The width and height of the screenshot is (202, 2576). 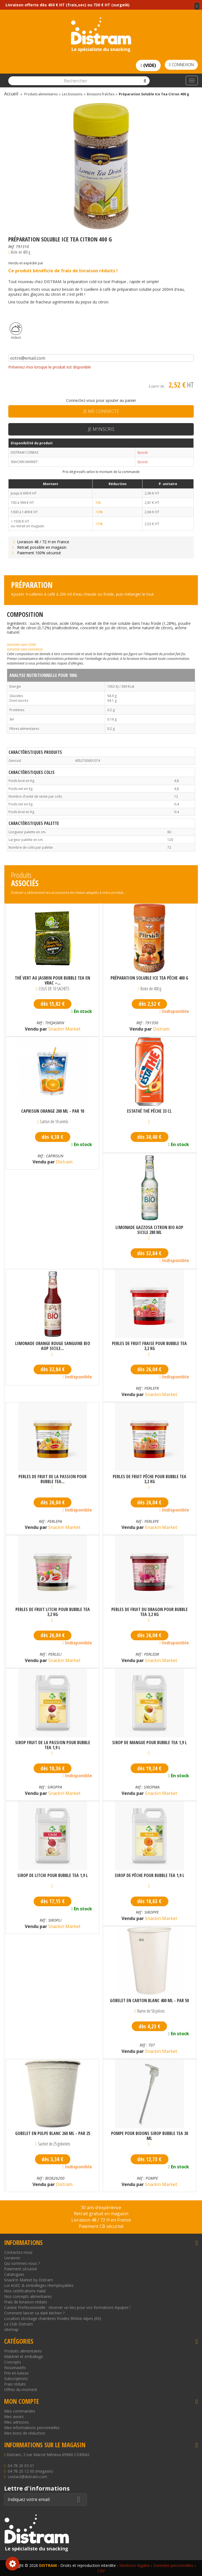 What do you see at coordinates (149, 1111) in the screenshot?
I see `Estathé thé pêche 33 cl` at bounding box center [149, 1111].